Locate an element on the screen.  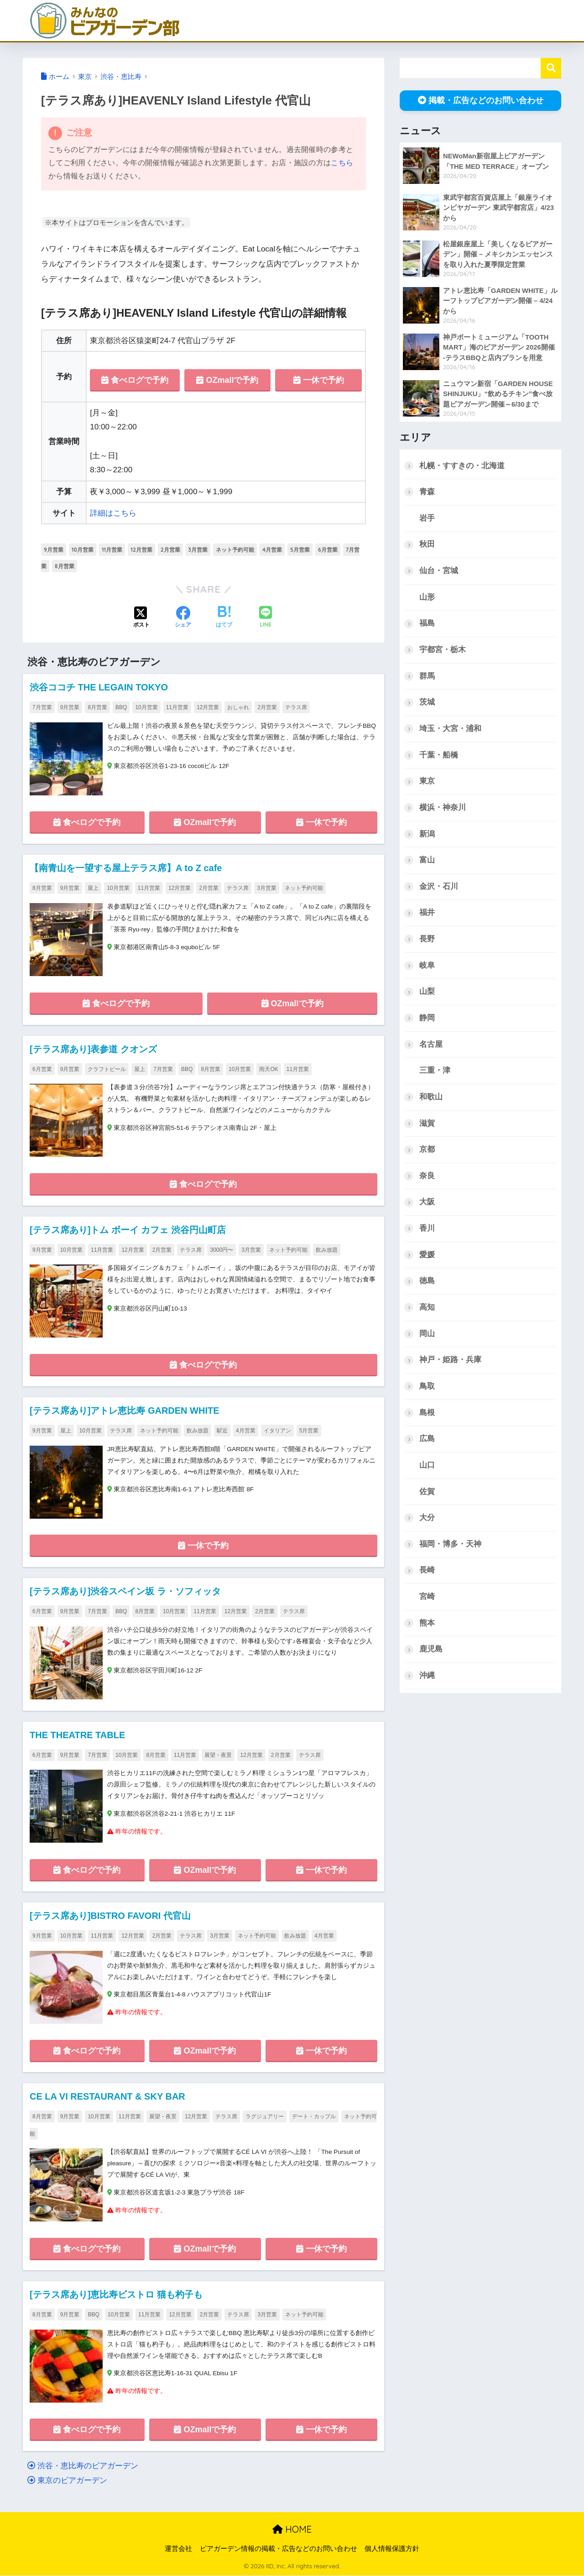
宇都宮・栃木 is located at coordinates (442, 649).